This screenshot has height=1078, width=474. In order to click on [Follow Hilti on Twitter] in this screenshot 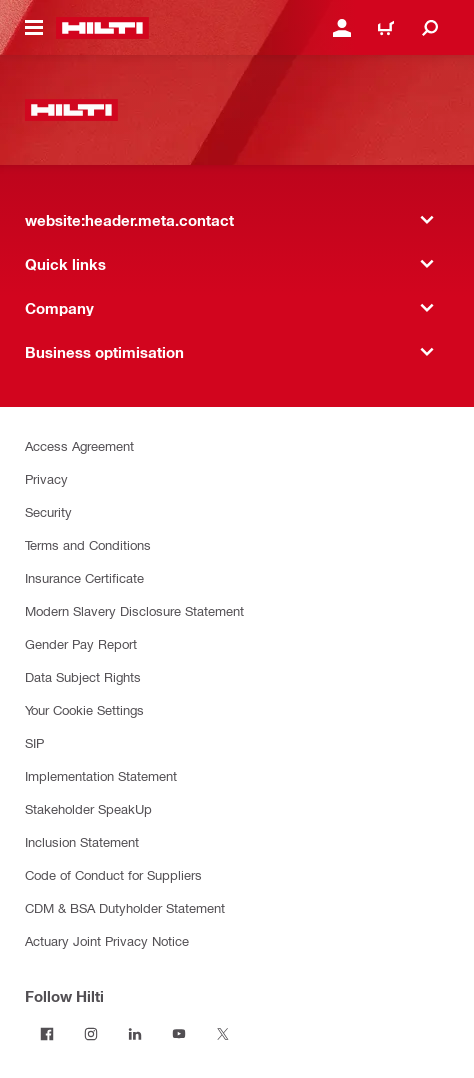, I will do `click(223, 1034)`.